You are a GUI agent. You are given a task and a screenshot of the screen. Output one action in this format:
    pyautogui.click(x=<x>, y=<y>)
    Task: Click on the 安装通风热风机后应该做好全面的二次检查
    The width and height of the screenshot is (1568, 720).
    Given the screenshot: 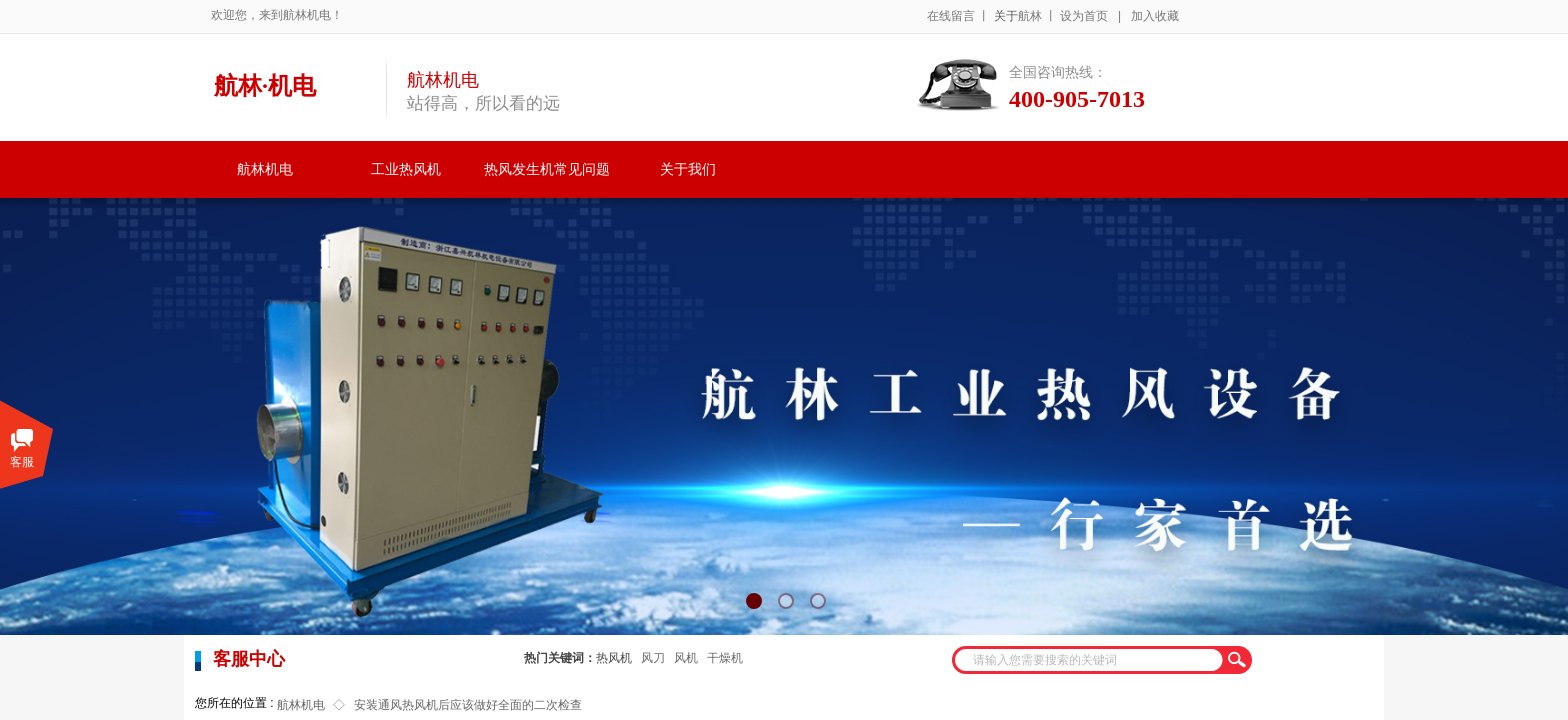 What is the action you would take?
    pyautogui.click(x=468, y=705)
    